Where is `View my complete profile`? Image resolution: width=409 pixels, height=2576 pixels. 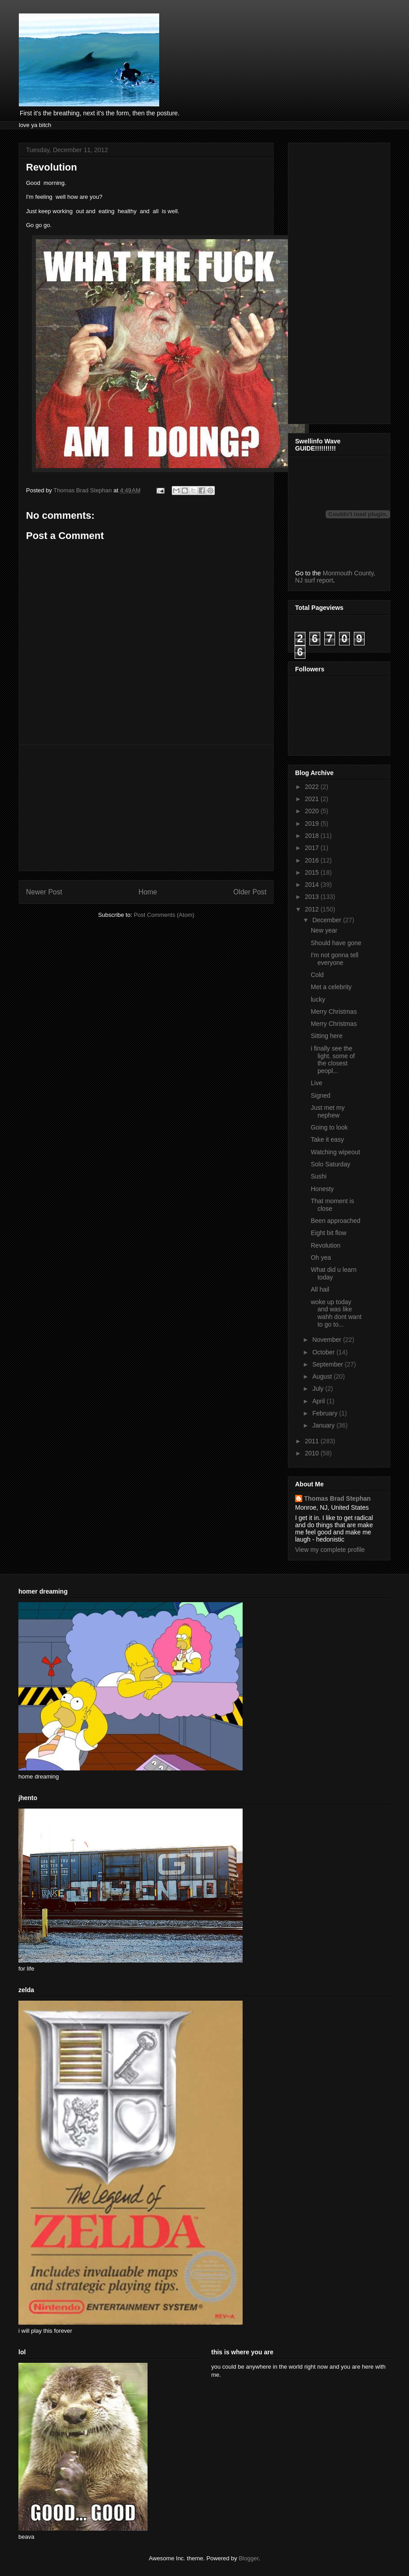 View my complete profile is located at coordinates (330, 1549).